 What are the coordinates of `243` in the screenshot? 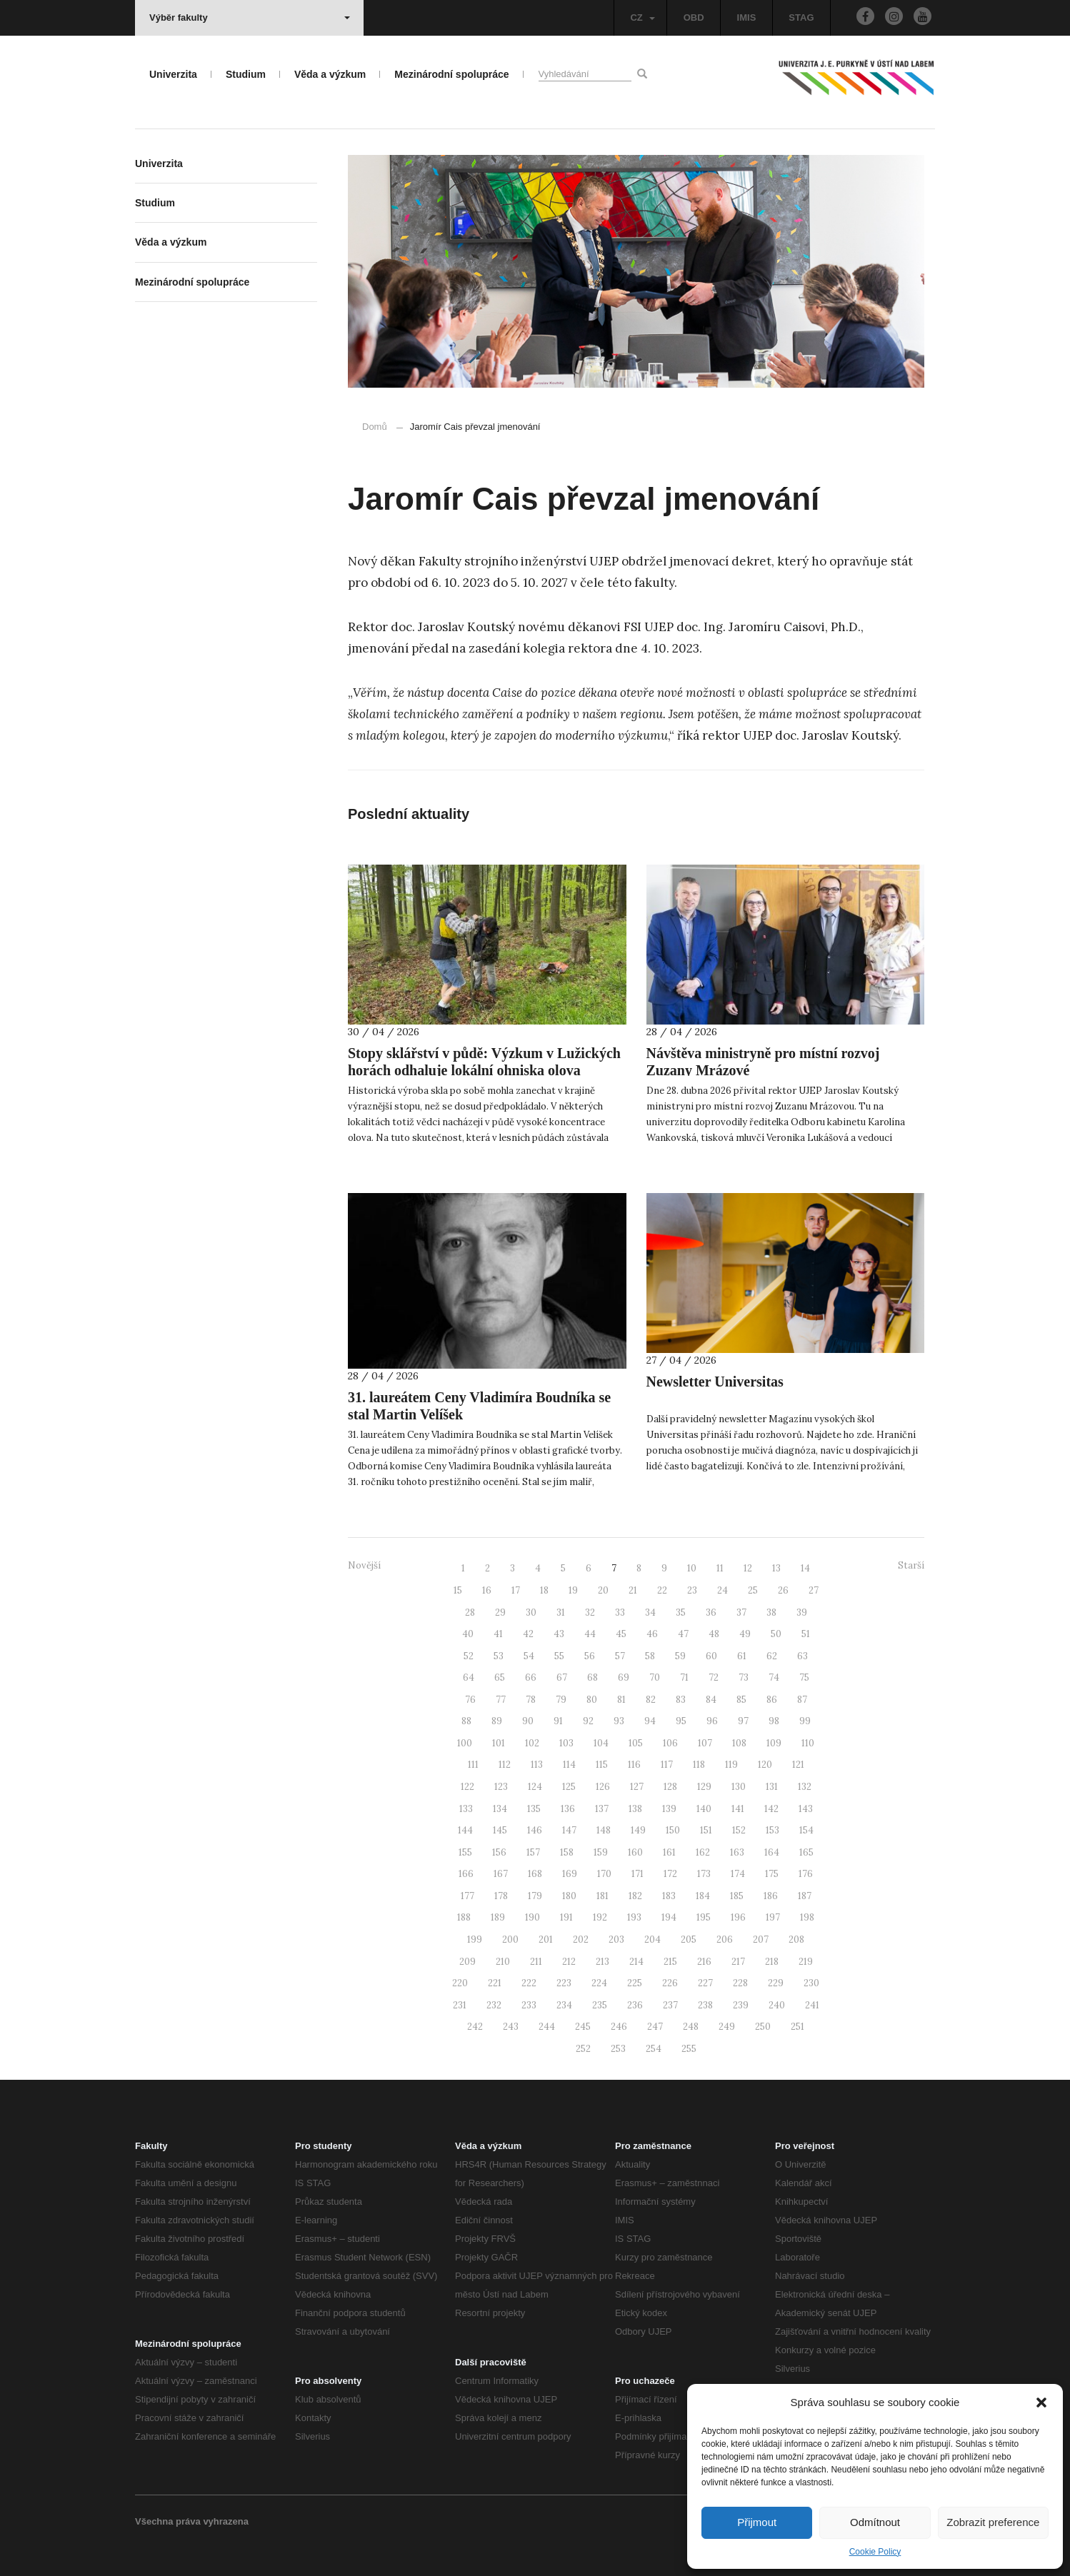 It's located at (511, 2027).